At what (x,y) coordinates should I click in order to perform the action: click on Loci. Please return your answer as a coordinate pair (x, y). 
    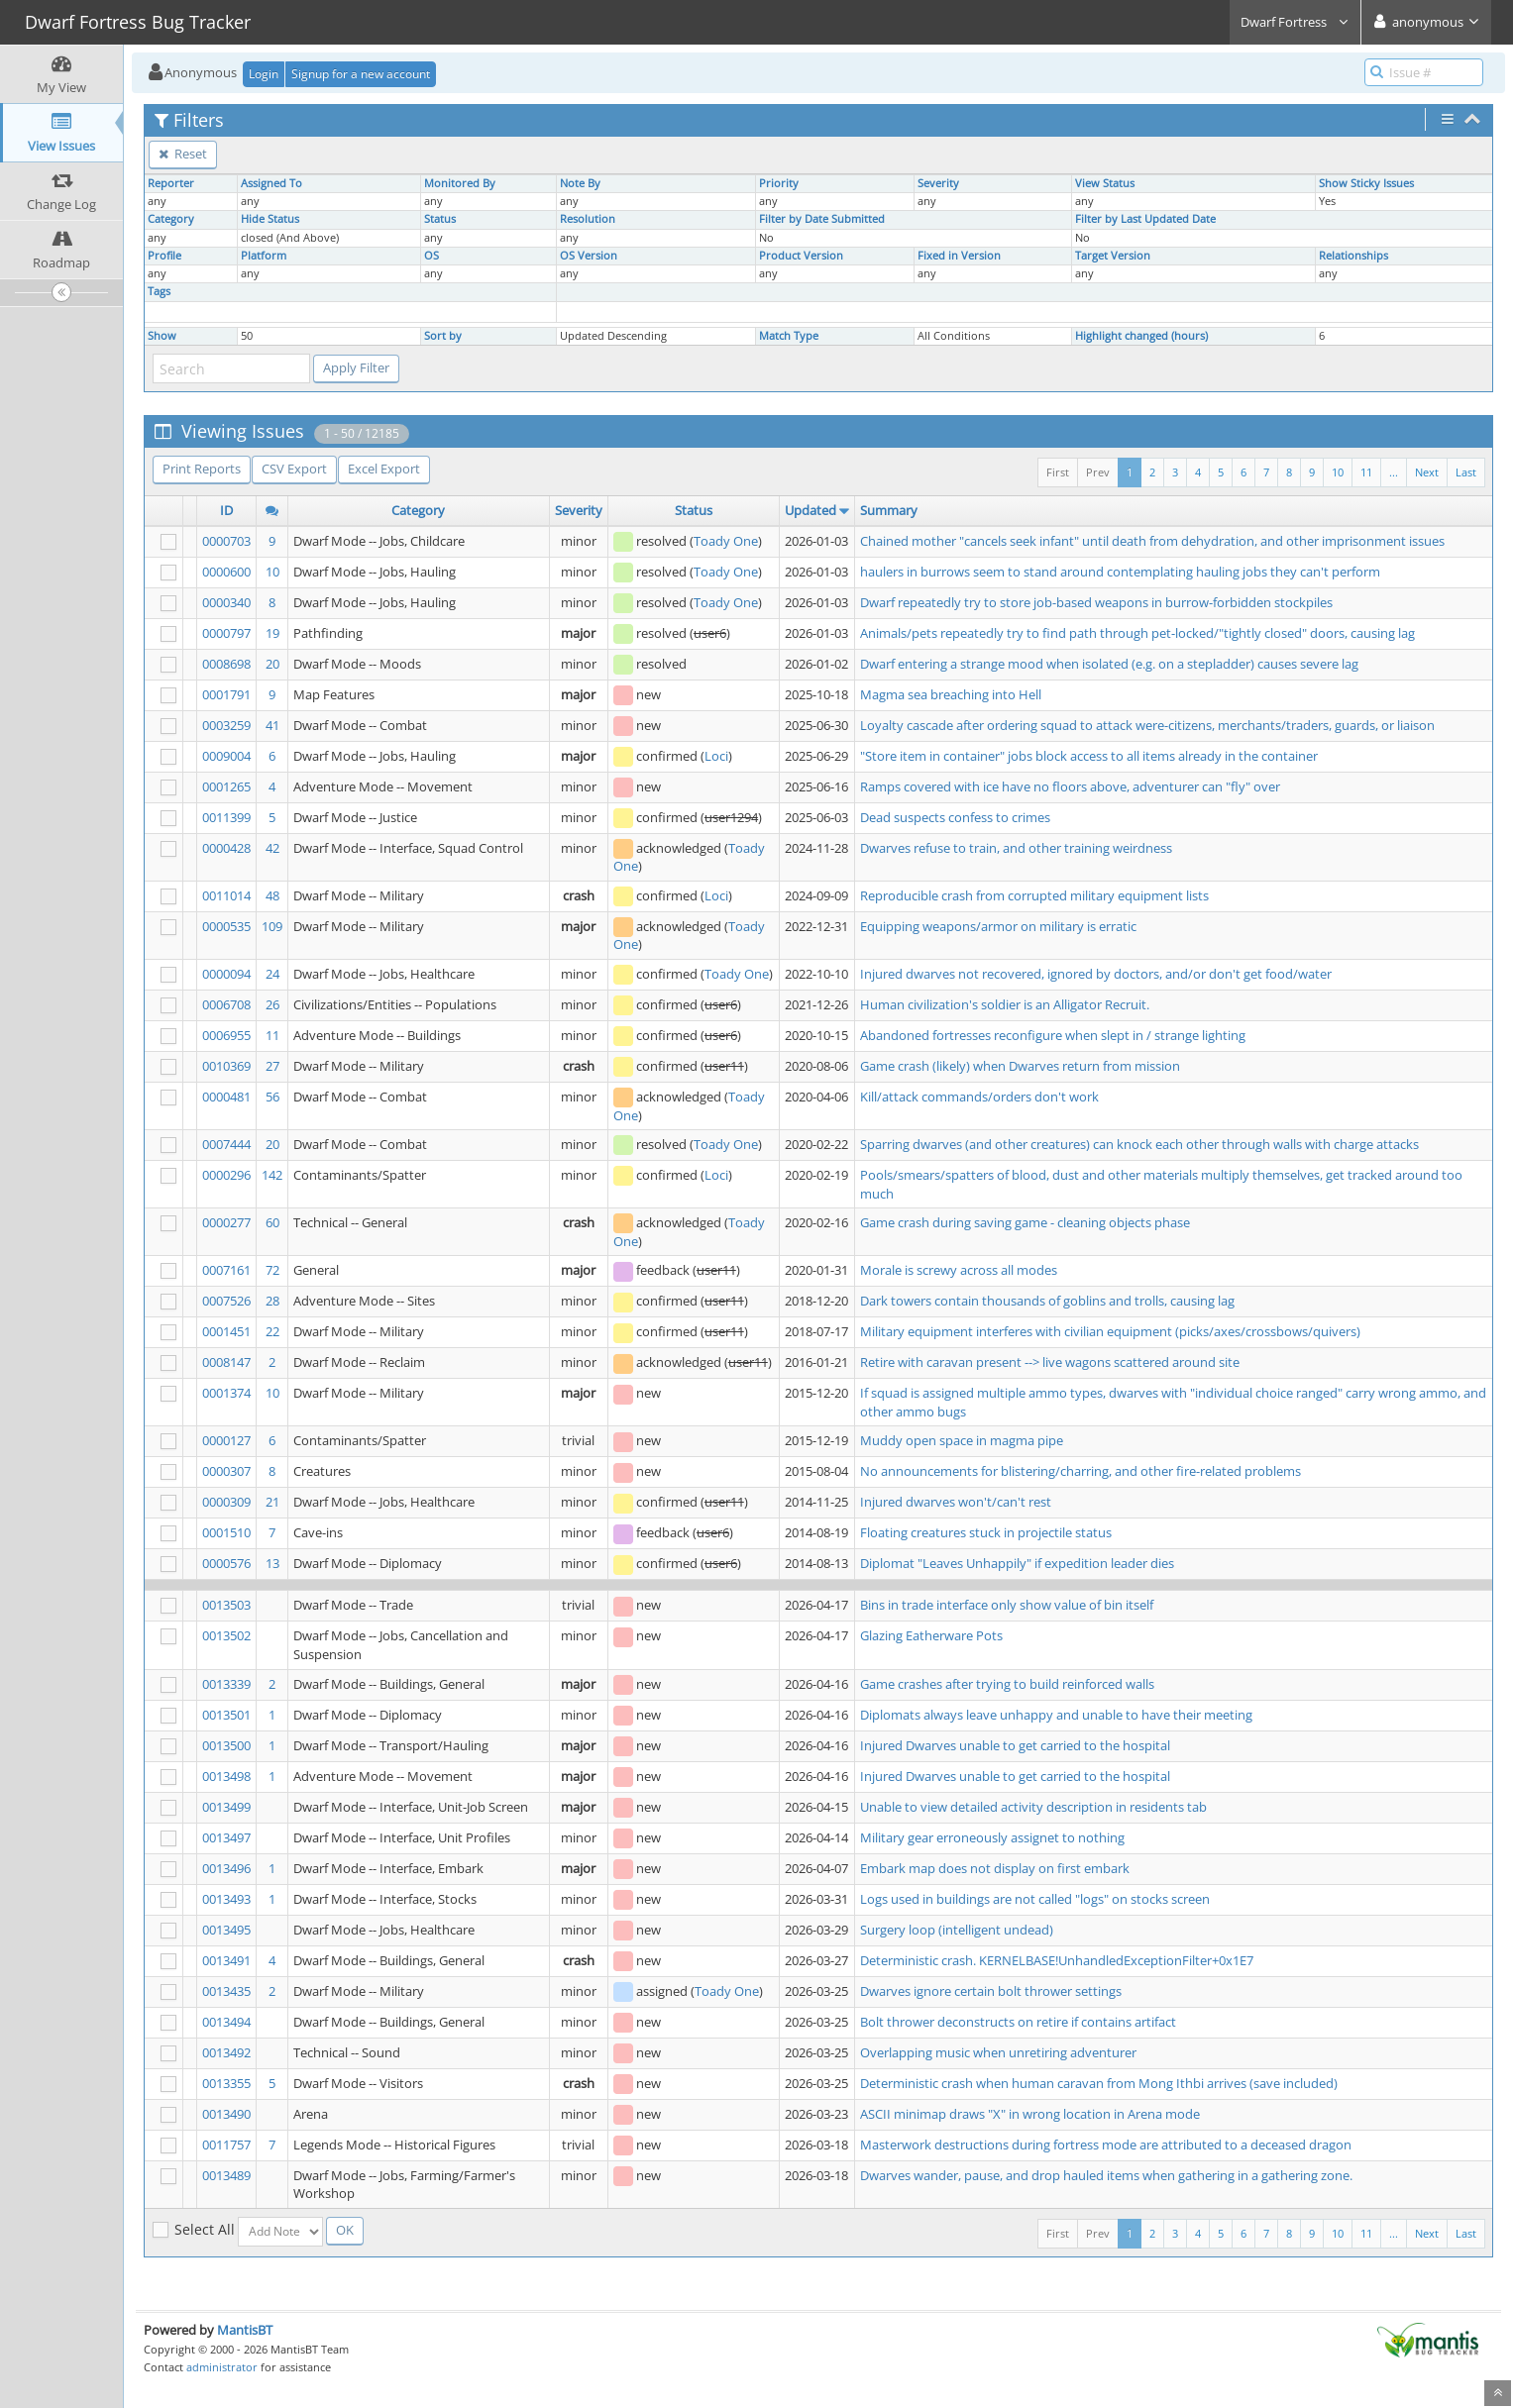
    Looking at the image, I should click on (716, 756).